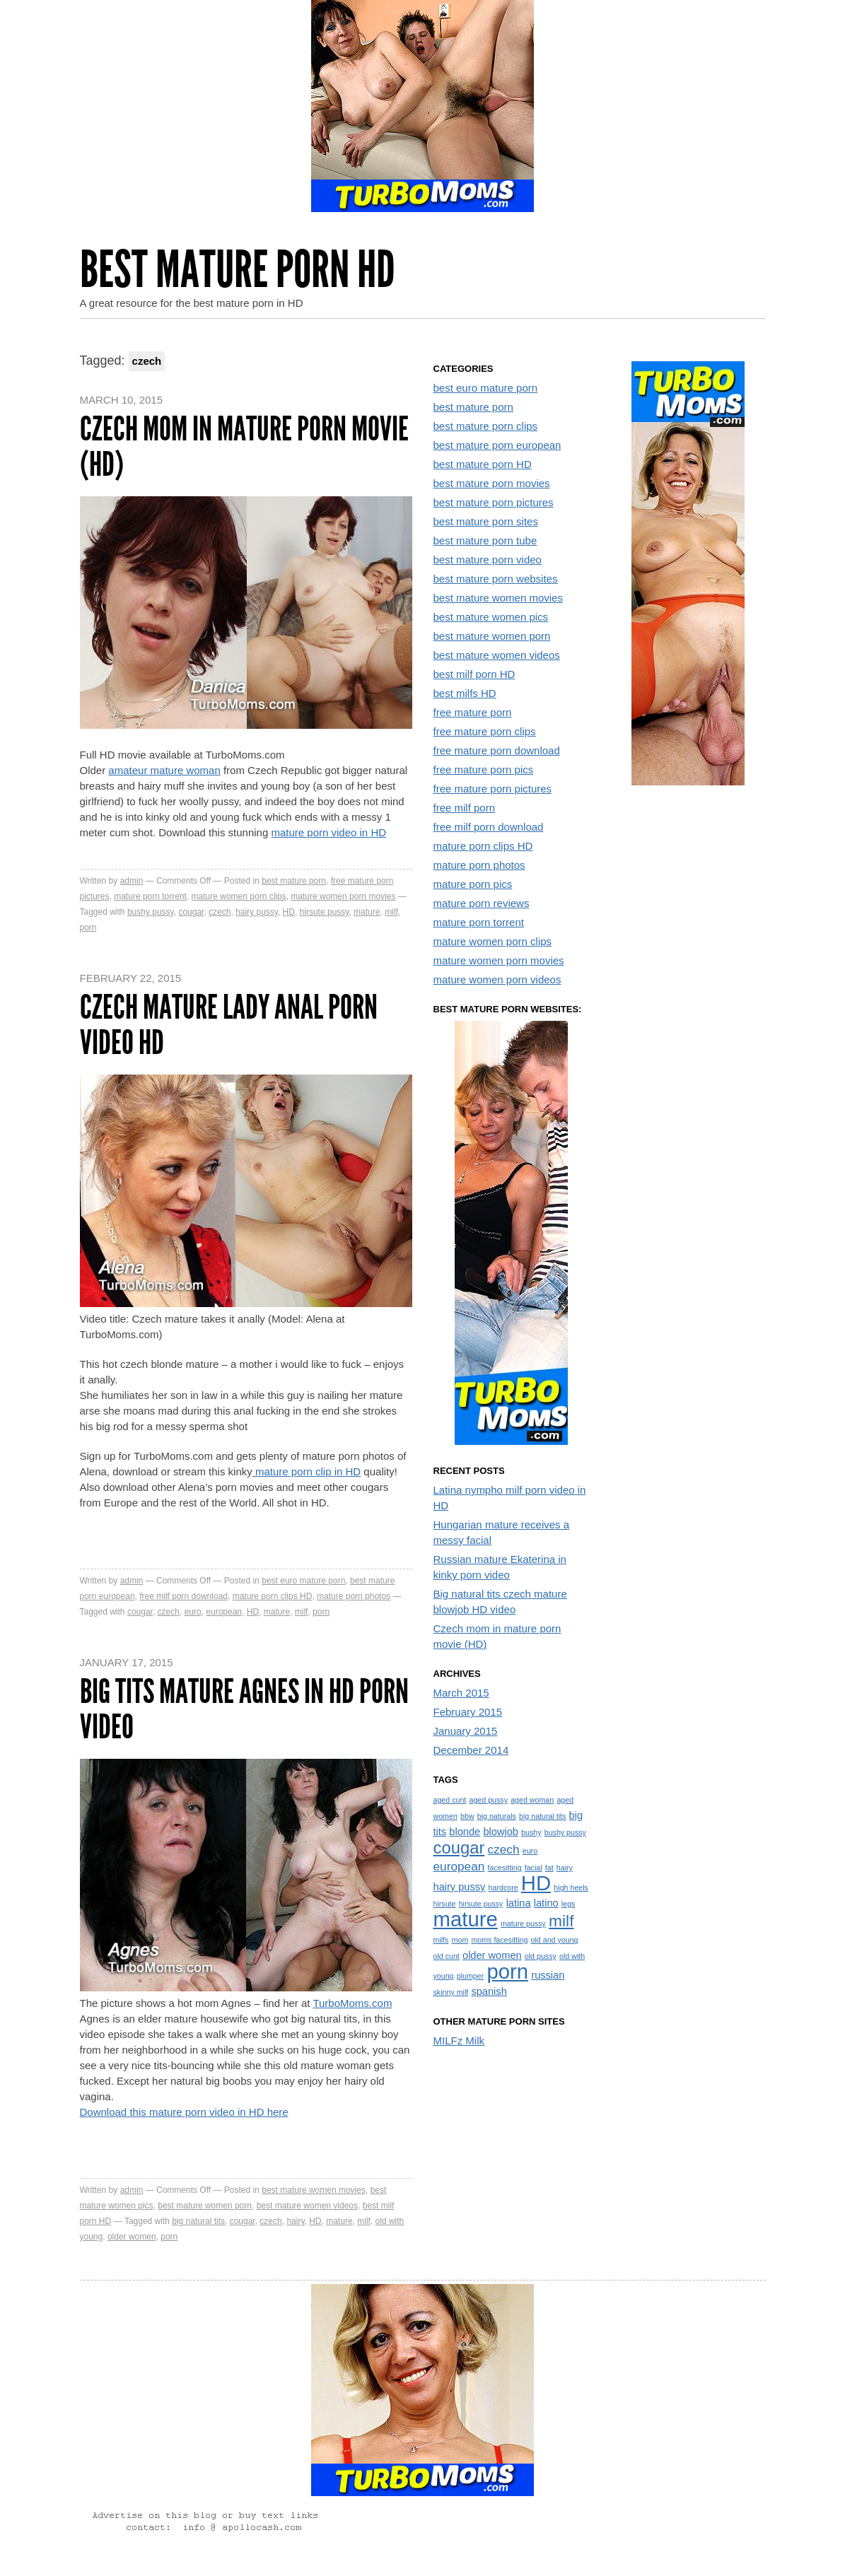 The width and height of the screenshot is (845, 2576). What do you see at coordinates (481, 903) in the screenshot?
I see `mature porn reviews` at bounding box center [481, 903].